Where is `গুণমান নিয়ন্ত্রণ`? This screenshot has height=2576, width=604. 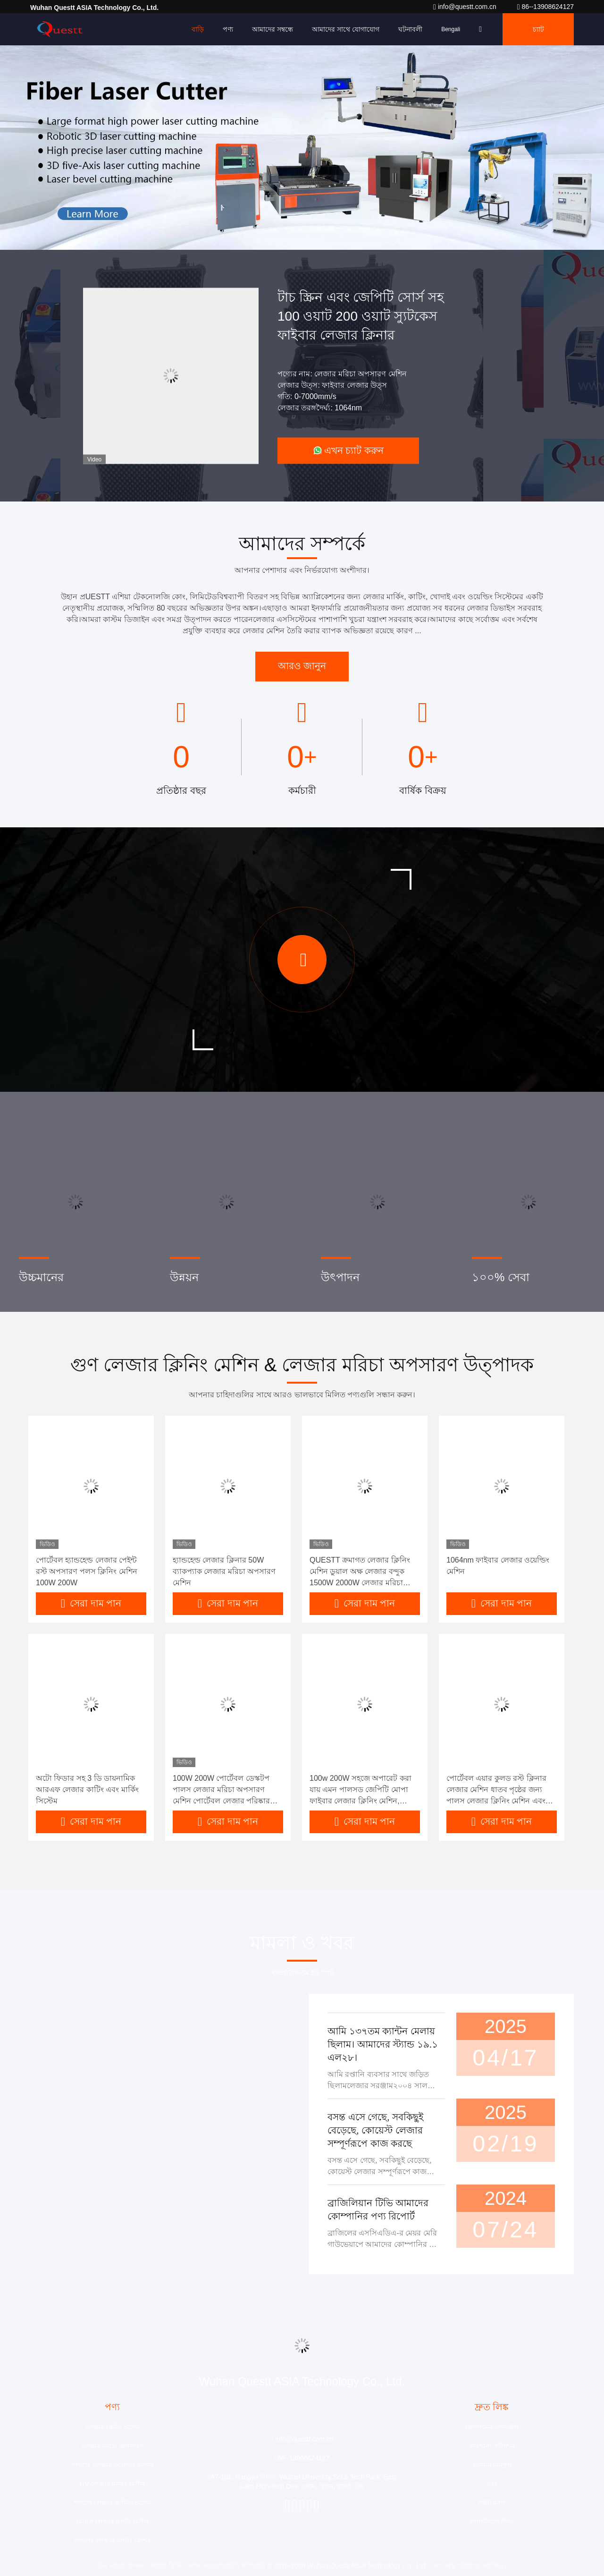
গুণমান নিয়ন্ত্রণ is located at coordinates (491, 2465).